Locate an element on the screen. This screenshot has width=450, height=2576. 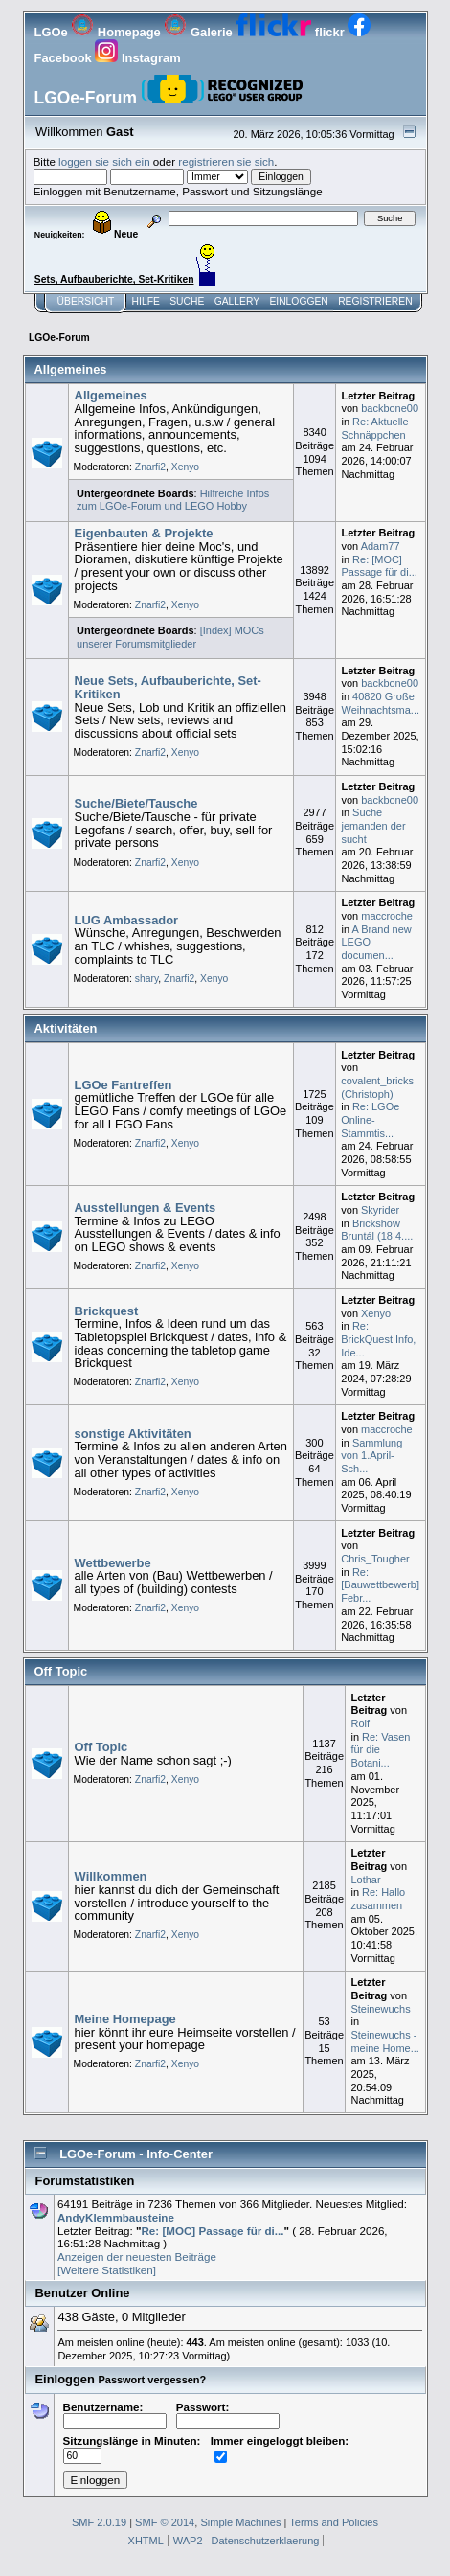
Homepage is located at coordinates (117, 32).